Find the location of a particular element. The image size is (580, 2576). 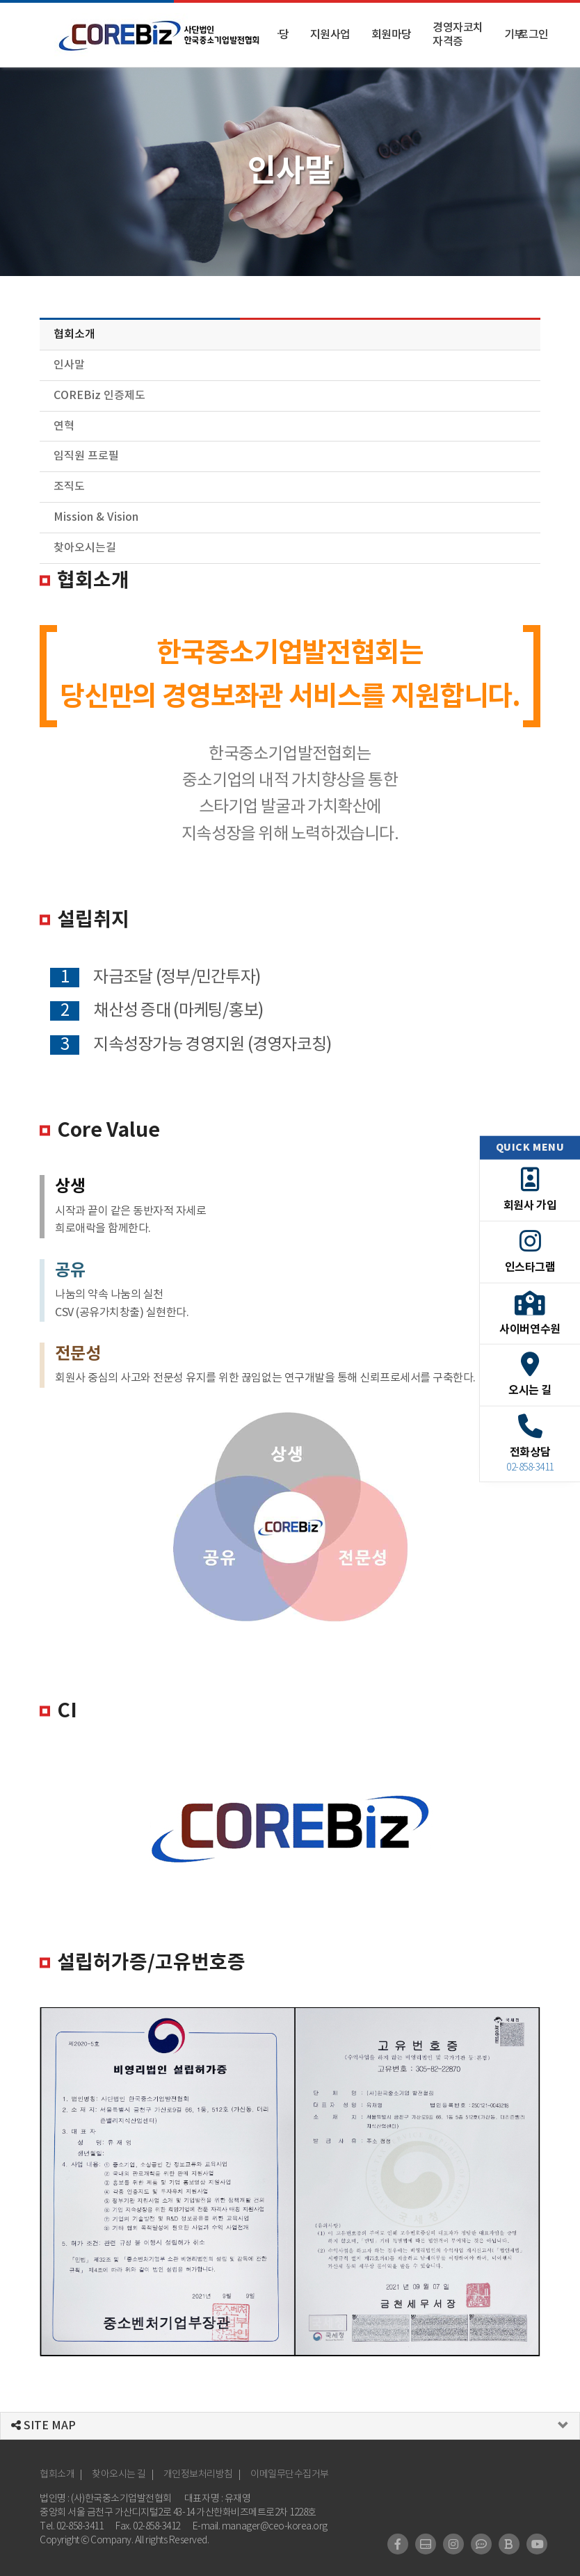

찾아오시는 길 is located at coordinates (119, 2474).